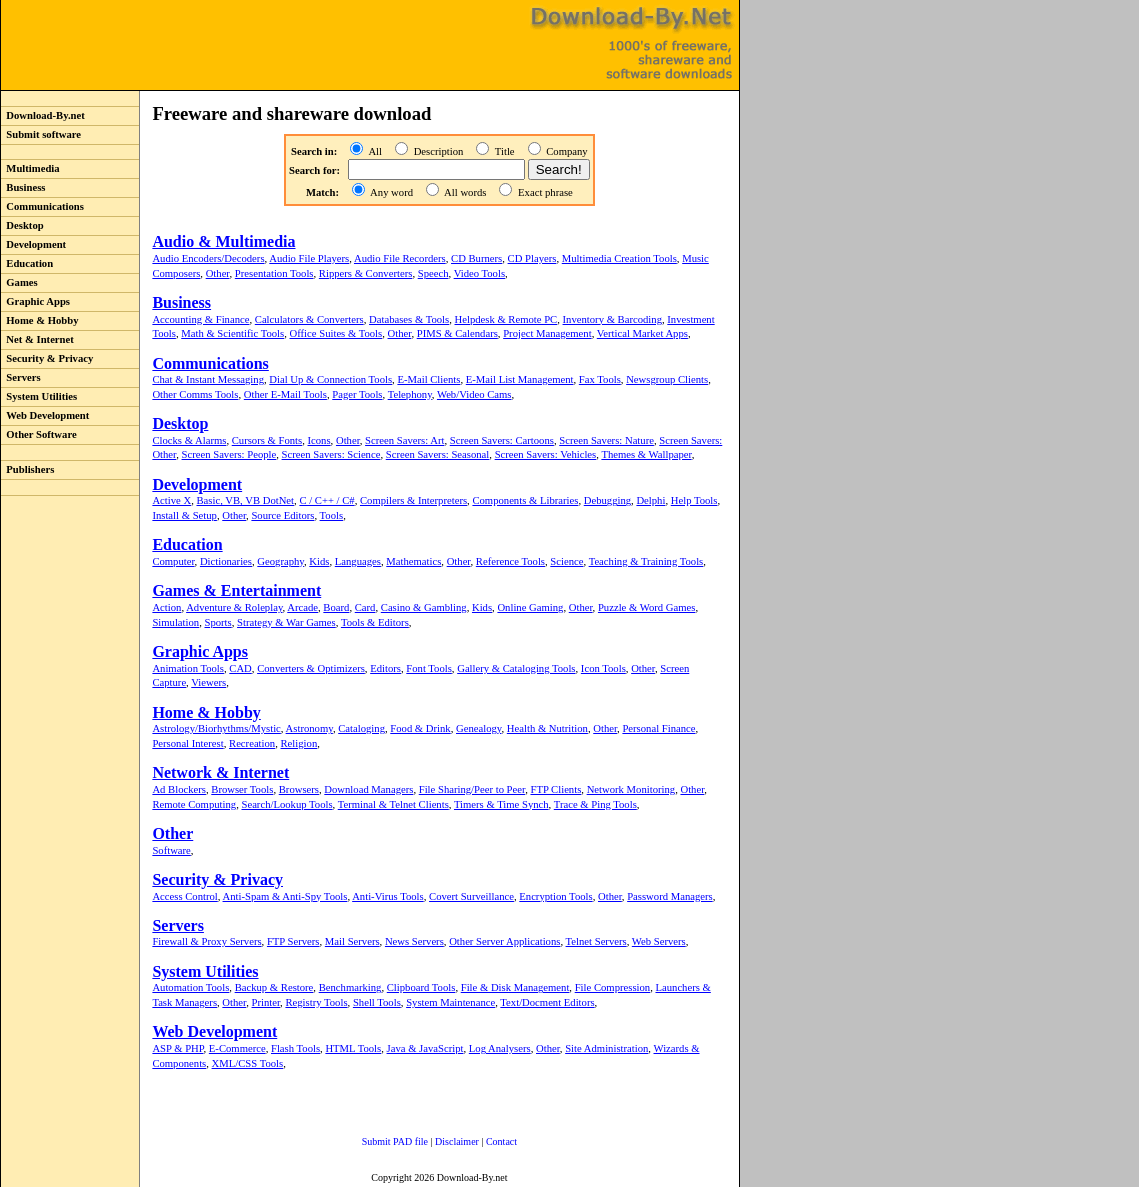 The image size is (1139, 1187). What do you see at coordinates (208, 258) in the screenshot?
I see `Audio Encoders/Decoders` at bounding box center [208, 258].